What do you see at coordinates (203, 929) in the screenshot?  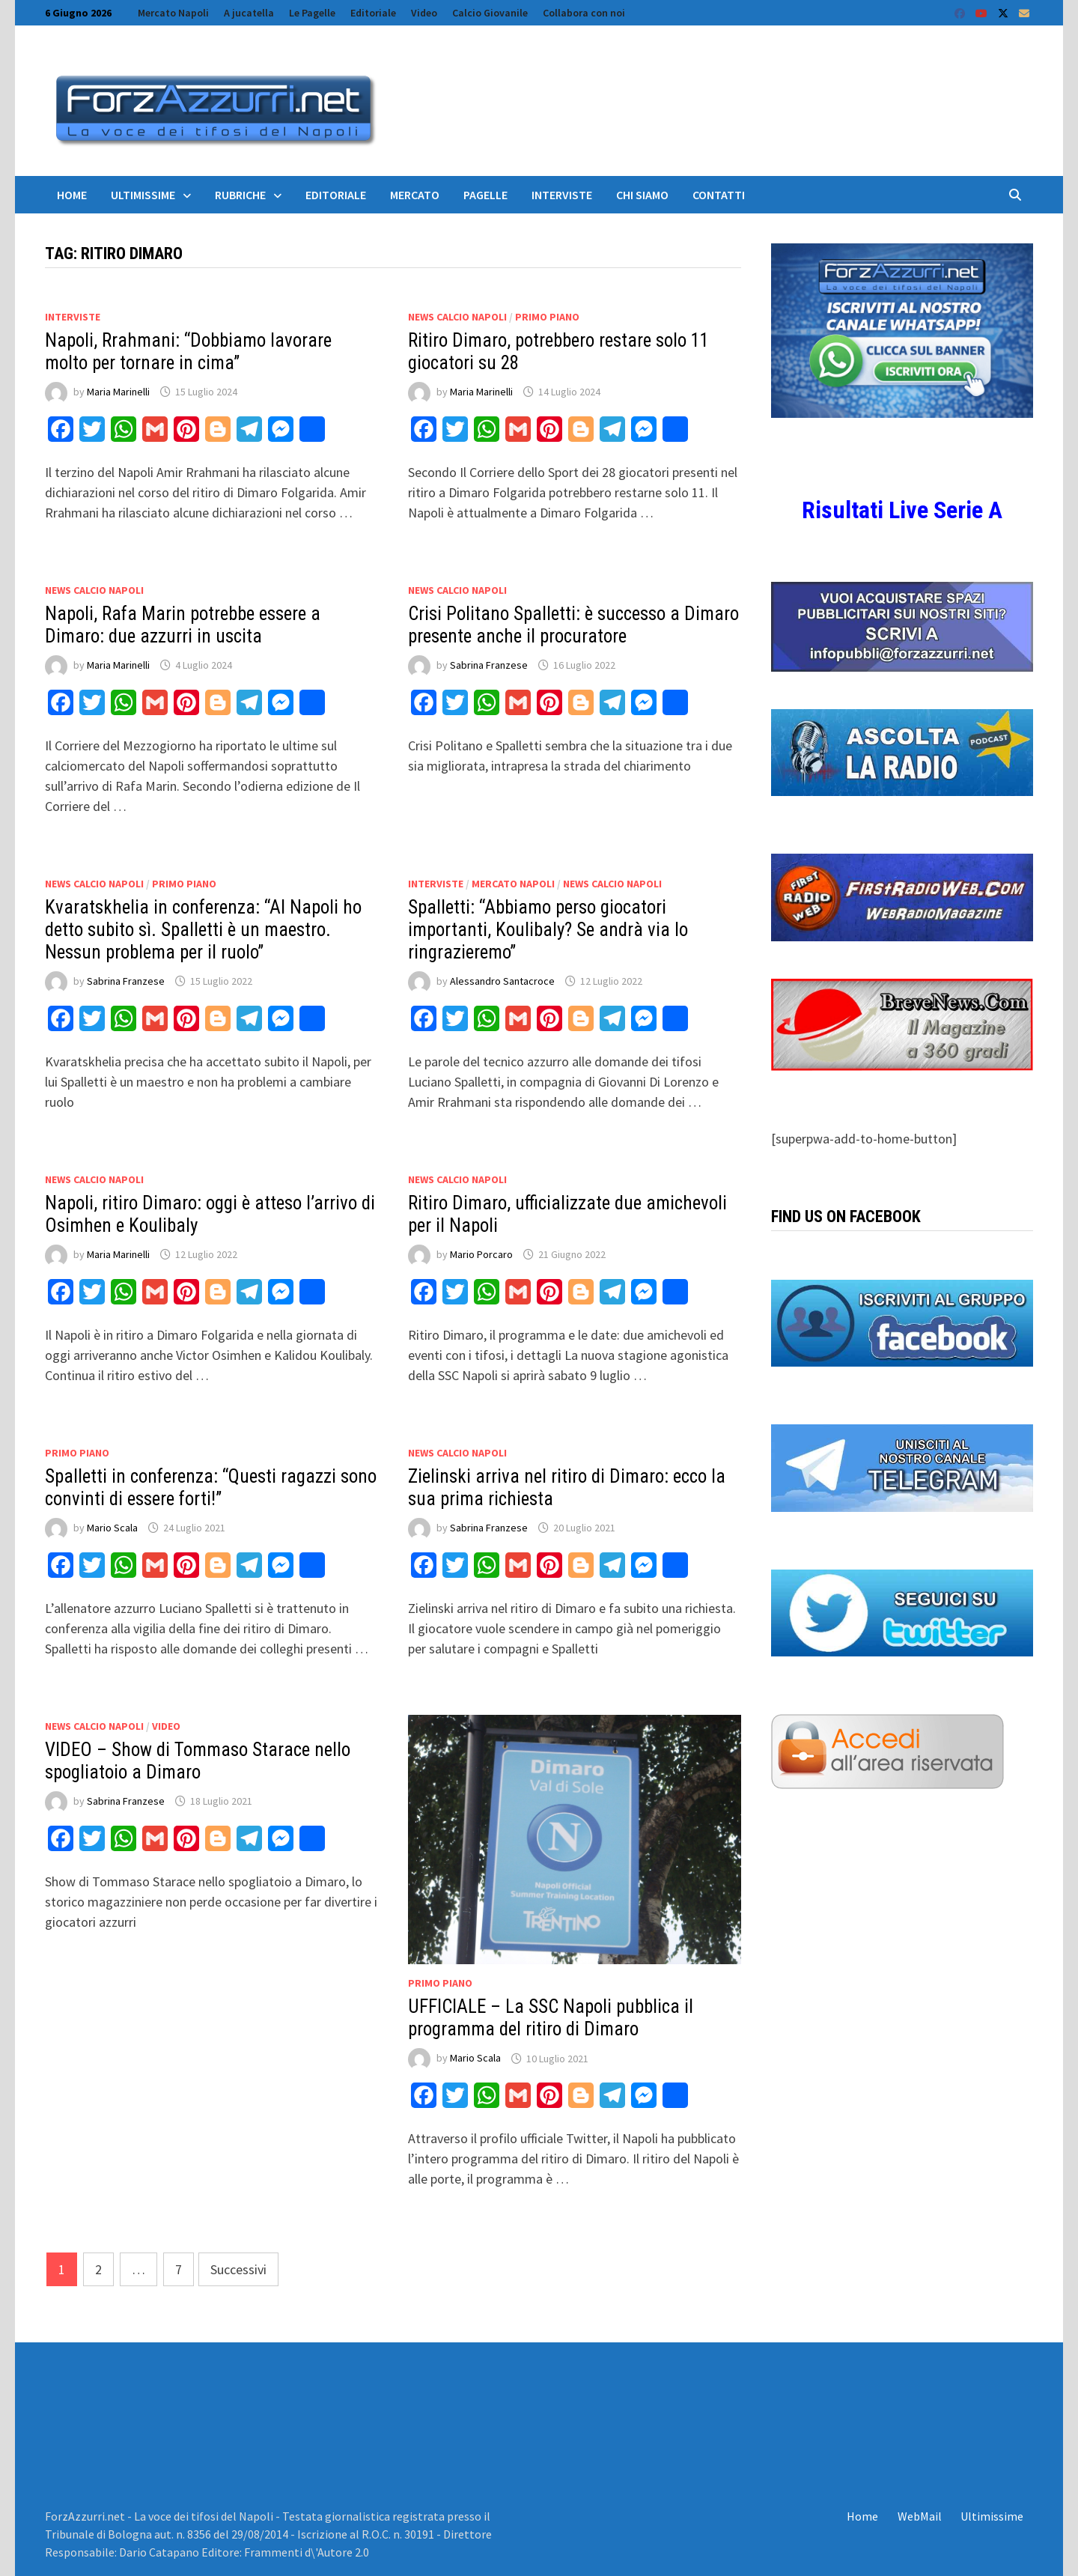 I see `Kvaratskhelia in conferenza: “Al Napoli ho detto subito sì. Spalletti è un maestro. Nessun problema per il ruolo”` at bounding box center [203, 929].